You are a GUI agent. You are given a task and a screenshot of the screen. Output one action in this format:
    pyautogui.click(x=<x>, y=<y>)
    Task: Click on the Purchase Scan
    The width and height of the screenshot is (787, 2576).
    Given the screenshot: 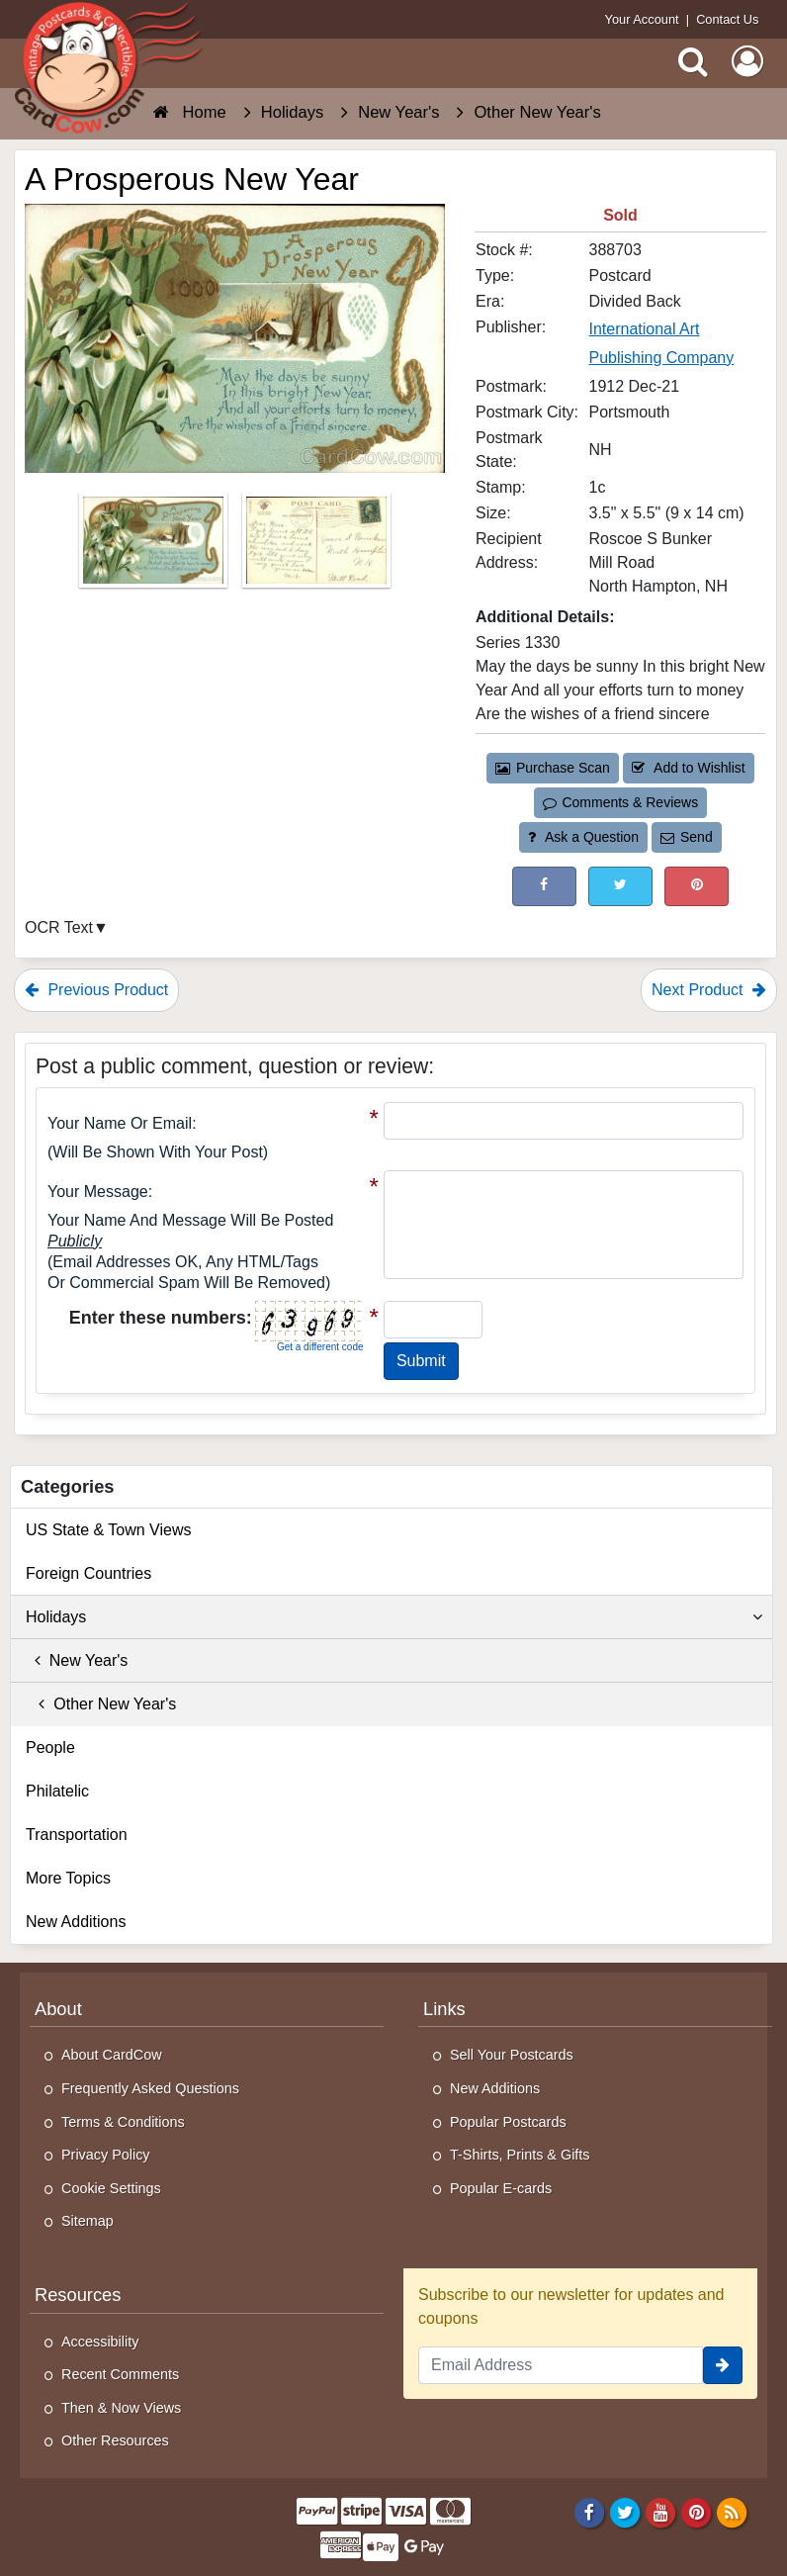 What is the action you would take?
    pyautogui.click(x=552, y=768)
    